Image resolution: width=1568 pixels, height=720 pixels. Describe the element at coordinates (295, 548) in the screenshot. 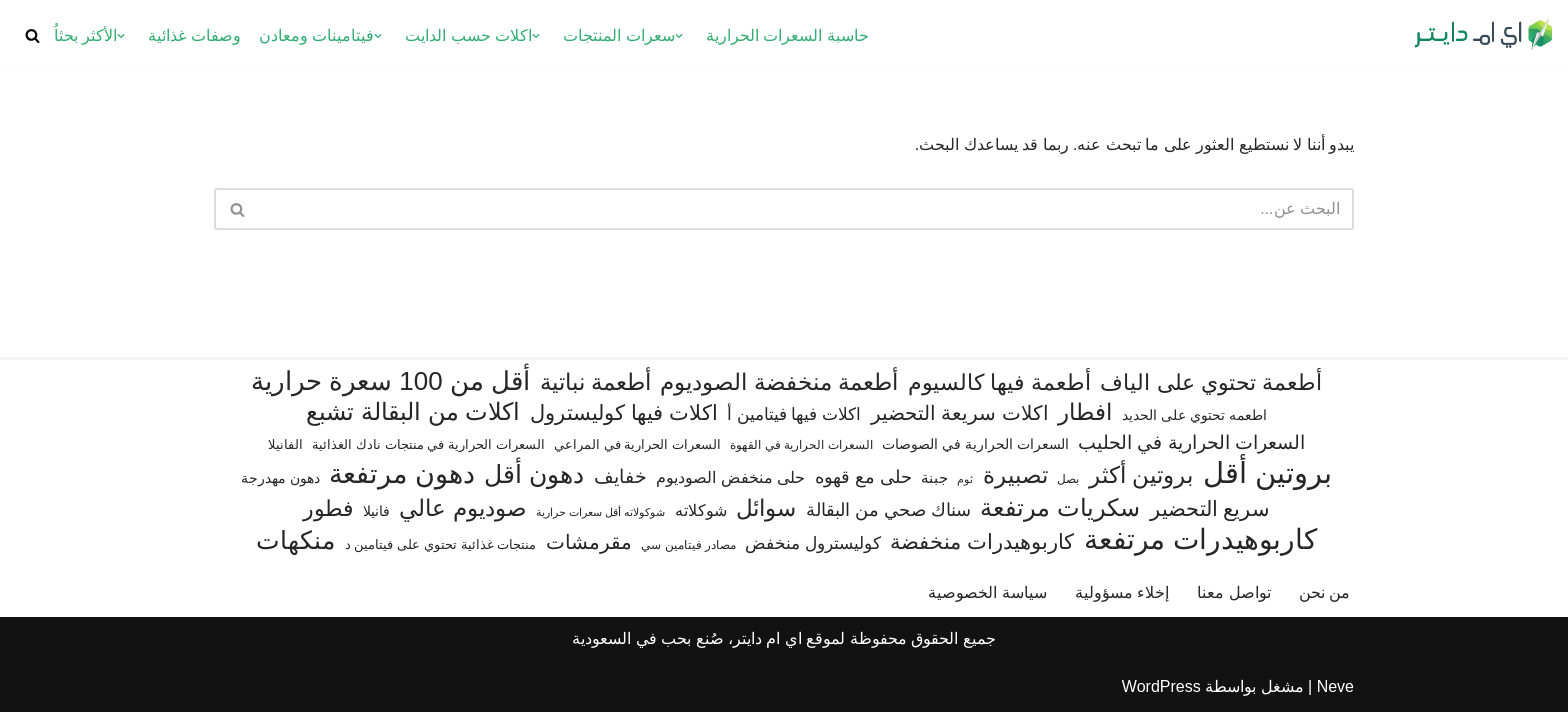

I see `منكهات [منكهات (325 عنصر)]` at that location.